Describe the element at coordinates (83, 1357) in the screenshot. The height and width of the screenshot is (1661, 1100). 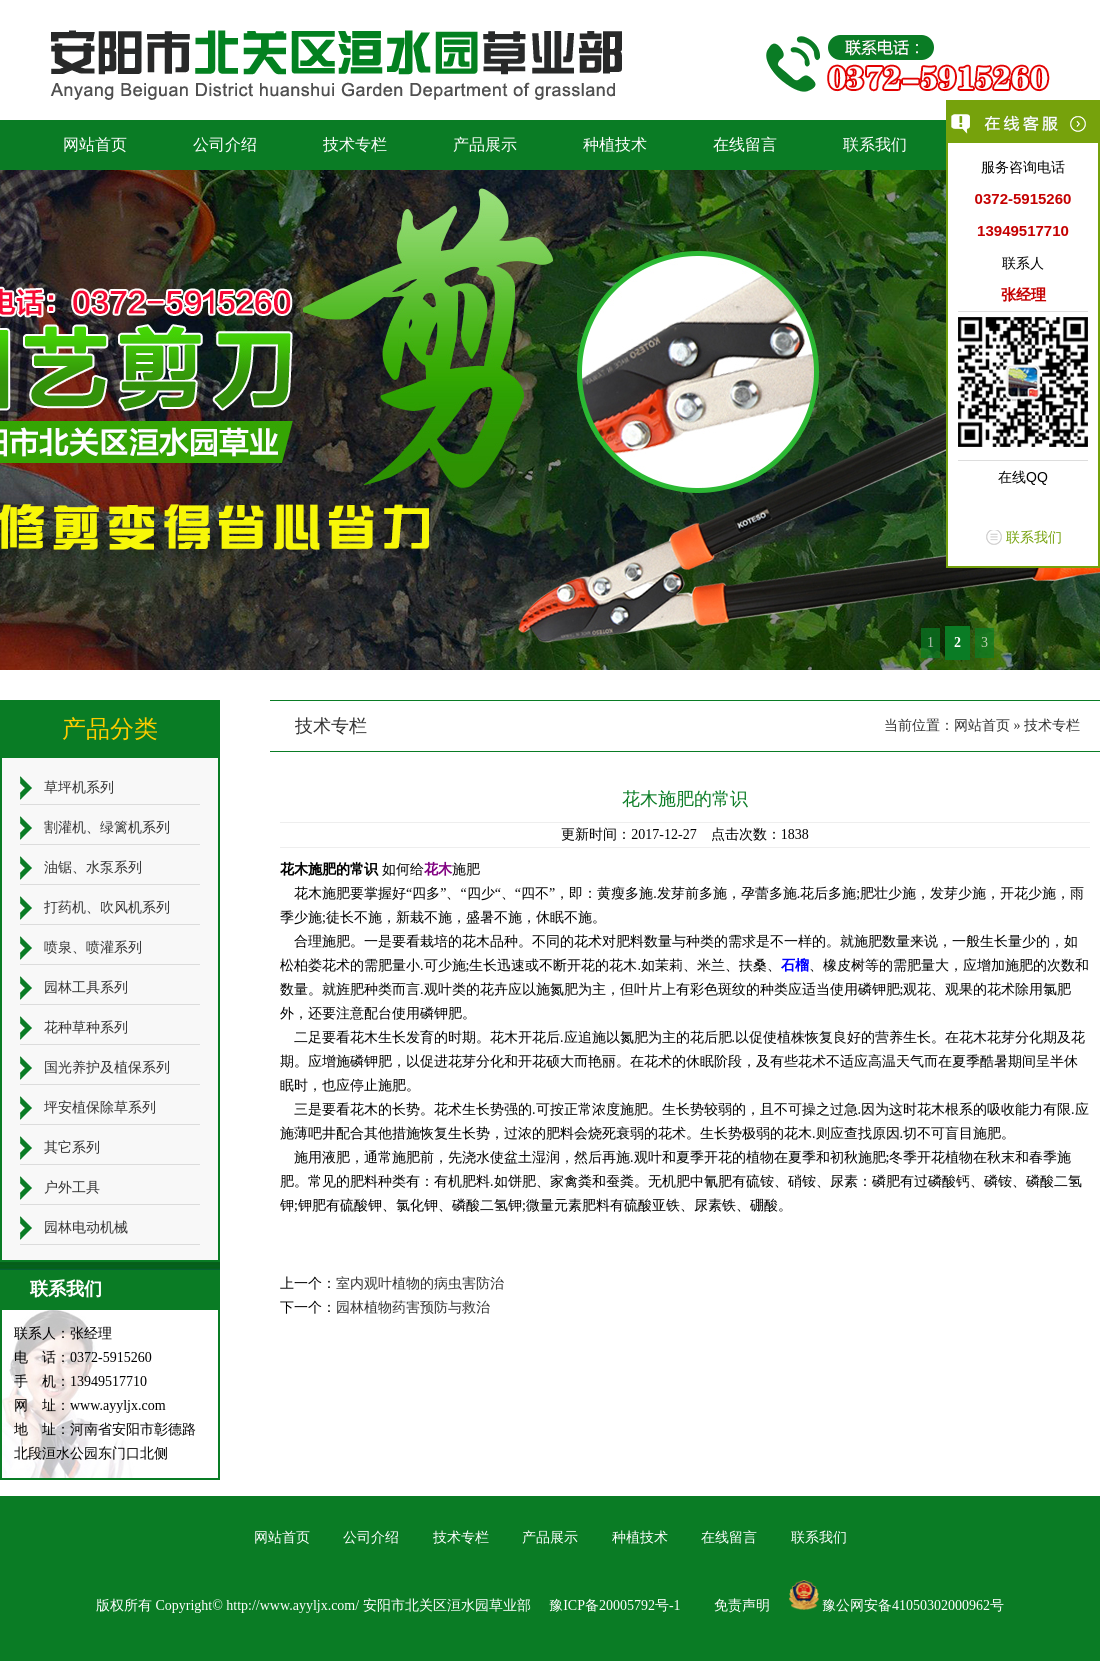
I see `电 话：0372-5915260` at that location.